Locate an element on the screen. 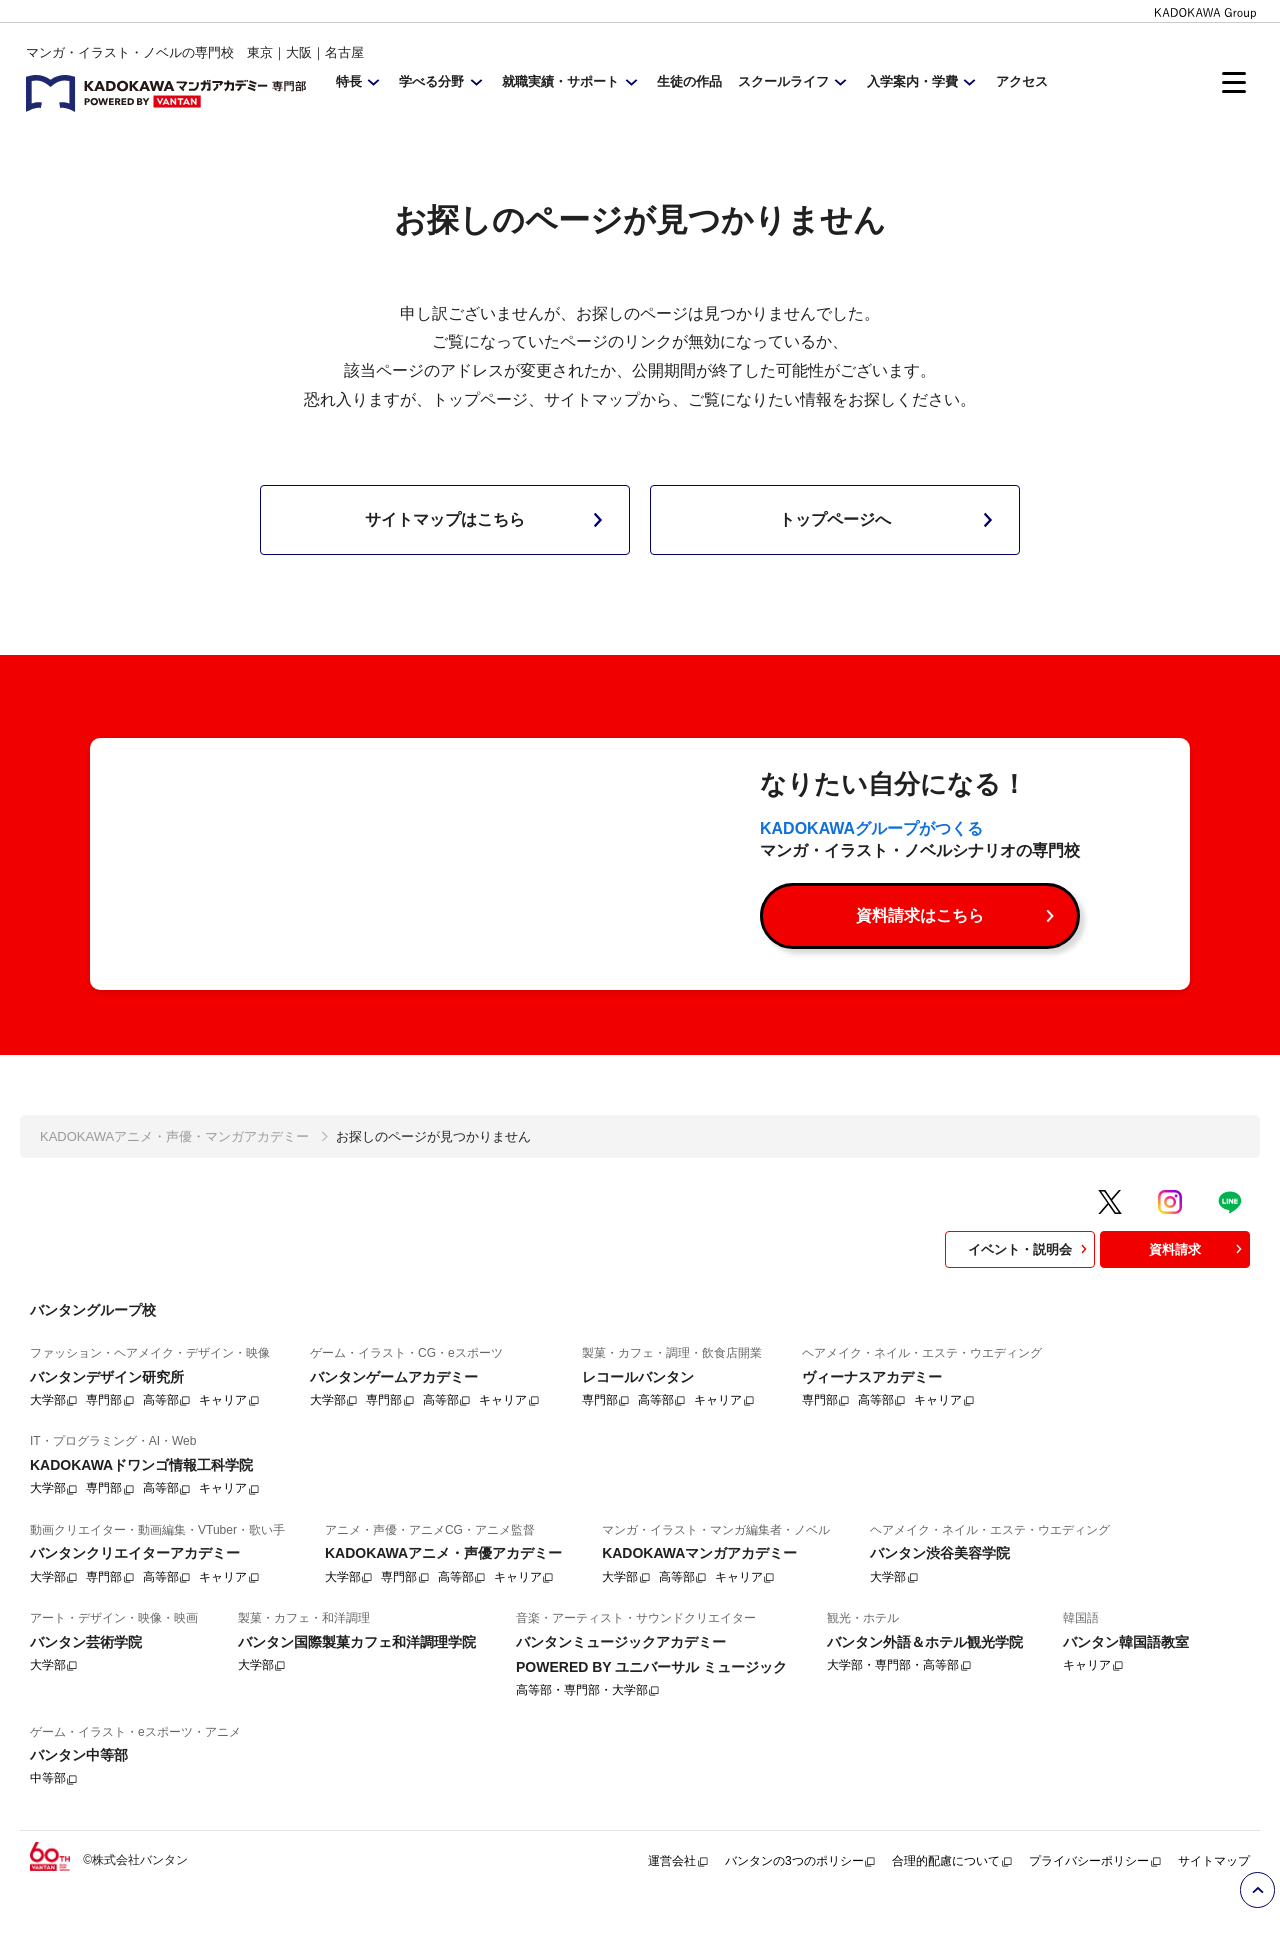 The width and height of the screenshot is (1280, 1937). サイトマップはこちら is located at coordinates (488, 520).